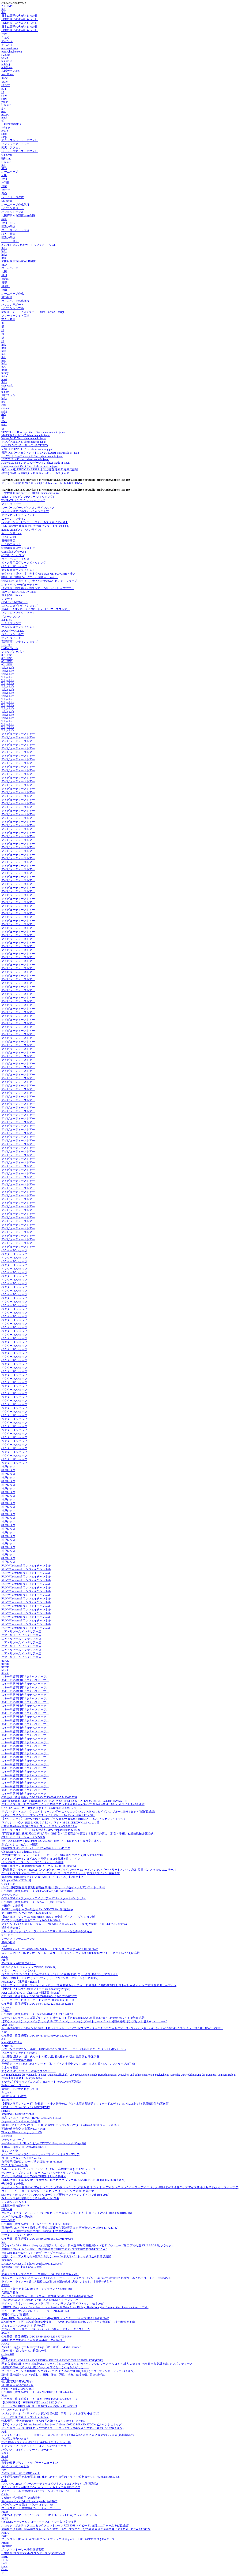  What do you see at coordinates (4, 33) in the screenshot?
I see `住設` at bounding box center [4, 33].